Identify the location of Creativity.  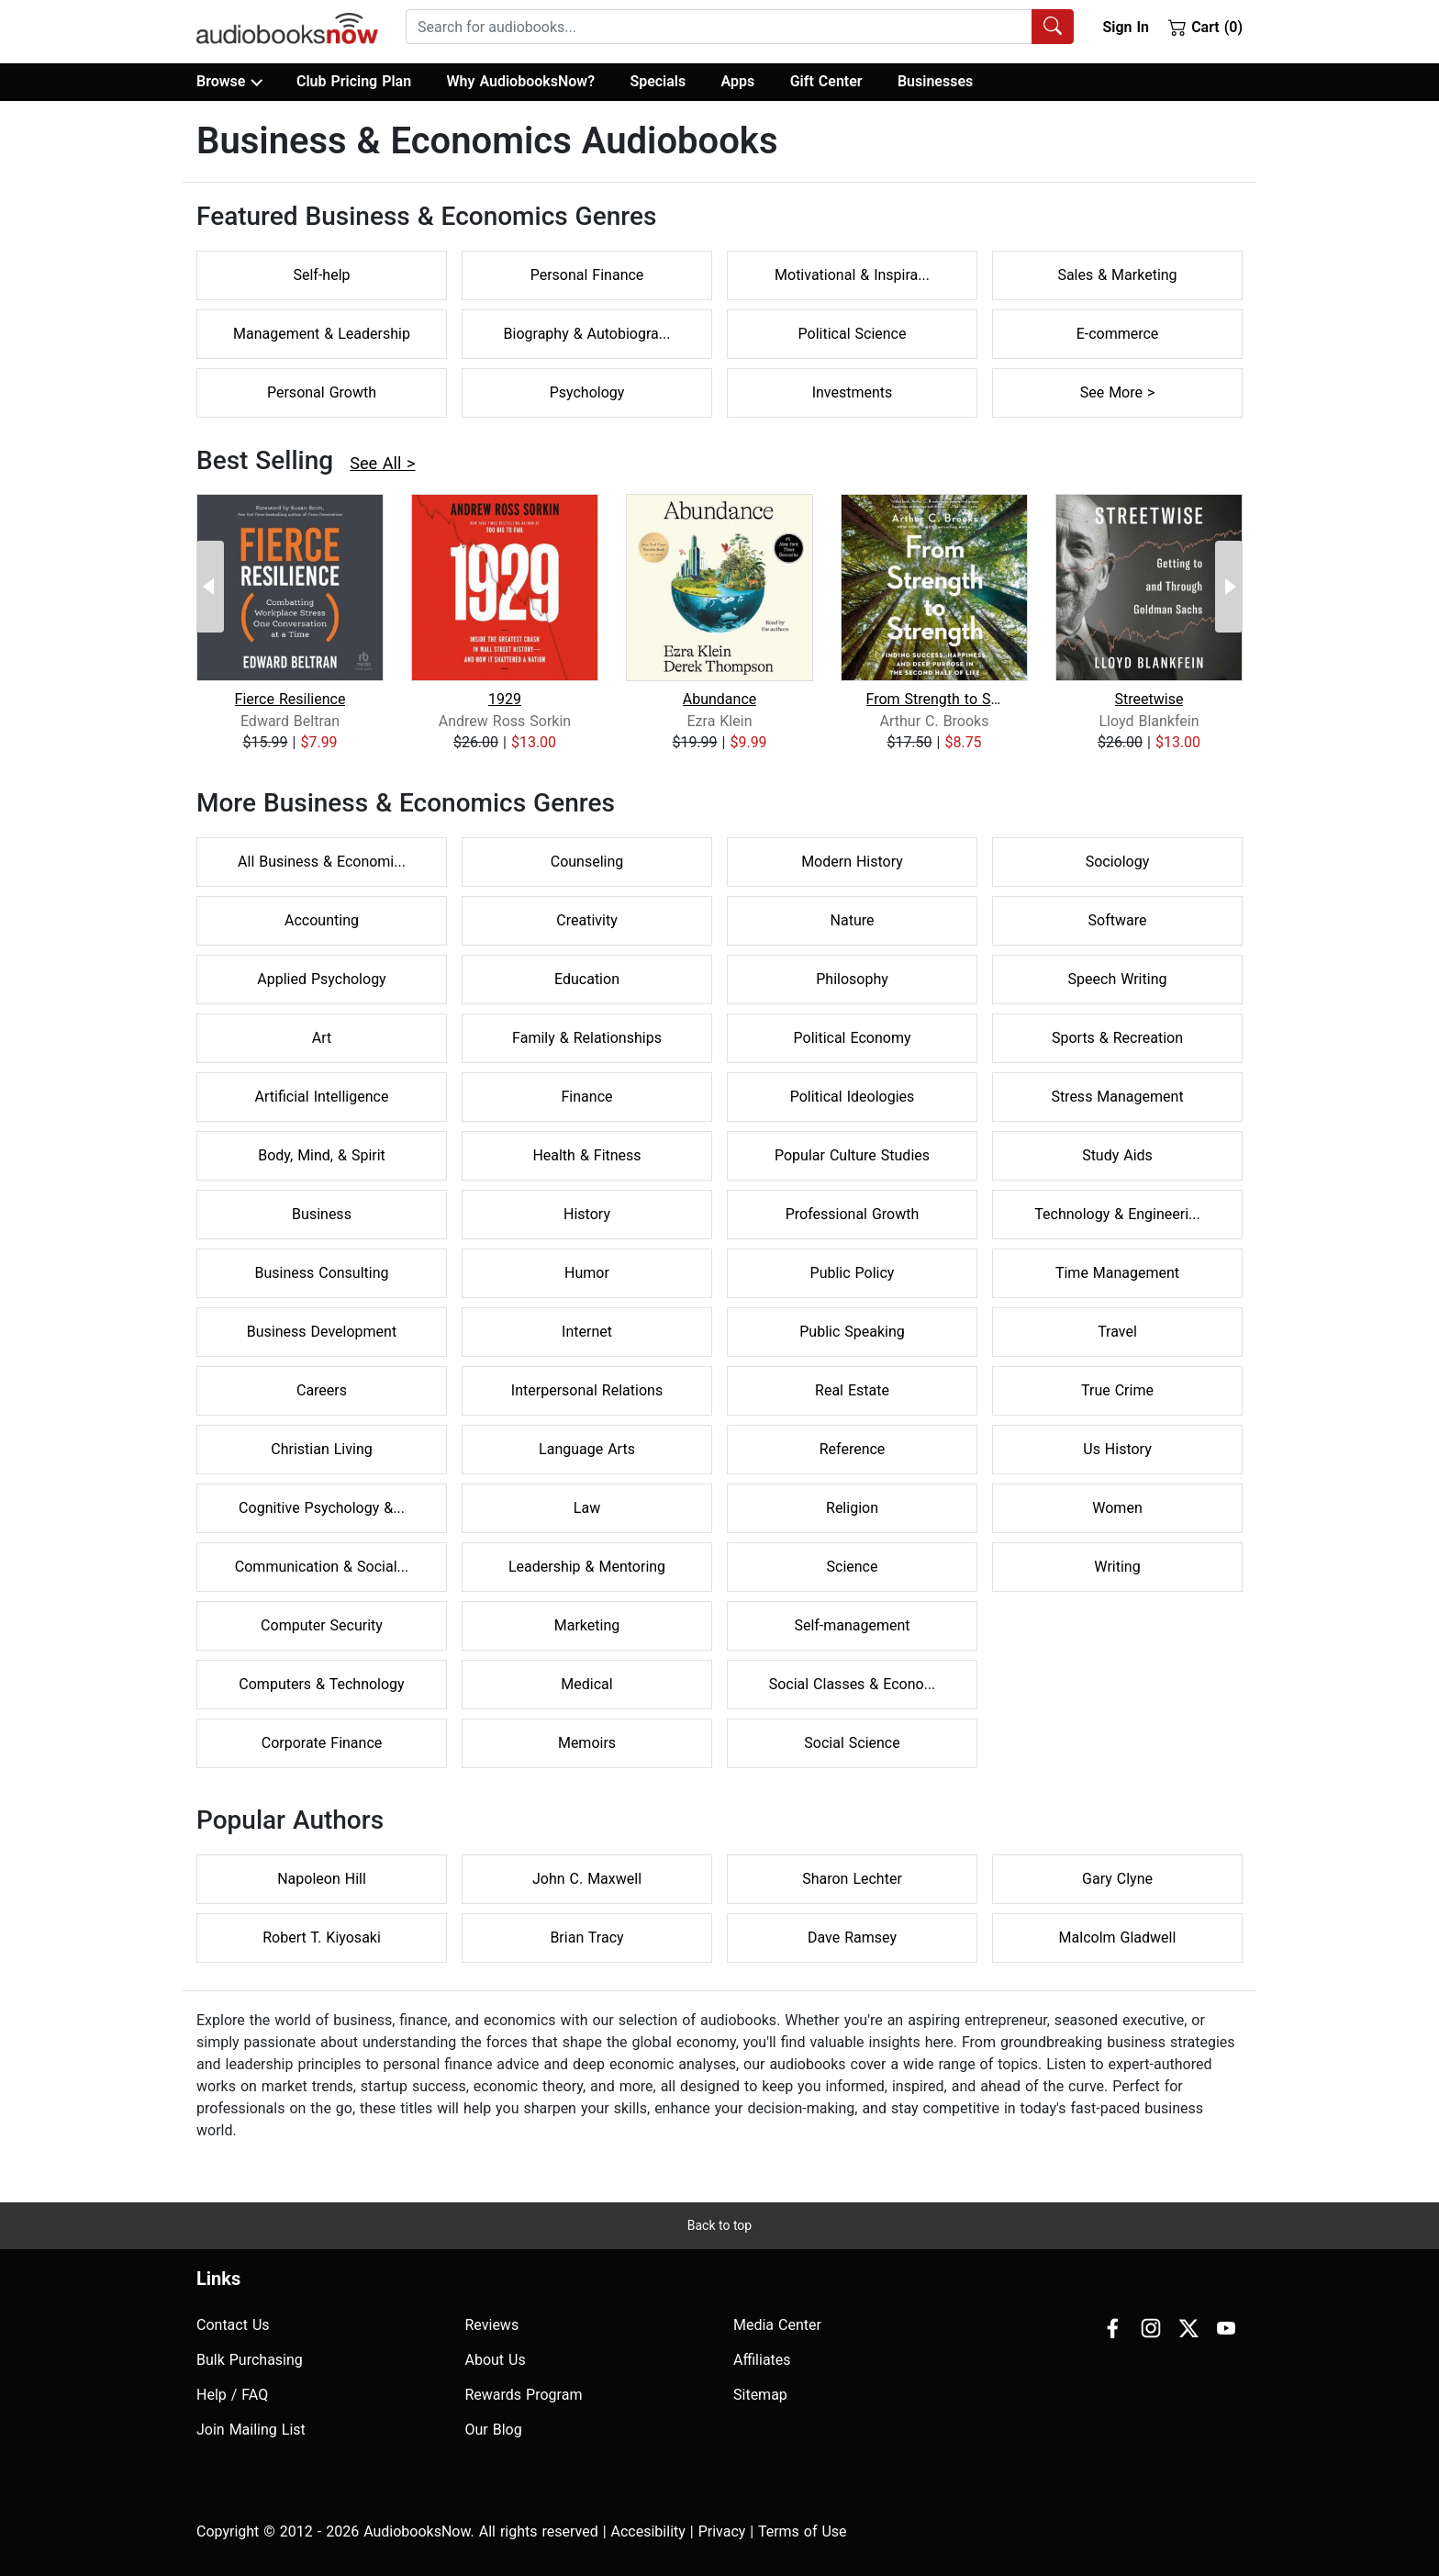
(586, 920).